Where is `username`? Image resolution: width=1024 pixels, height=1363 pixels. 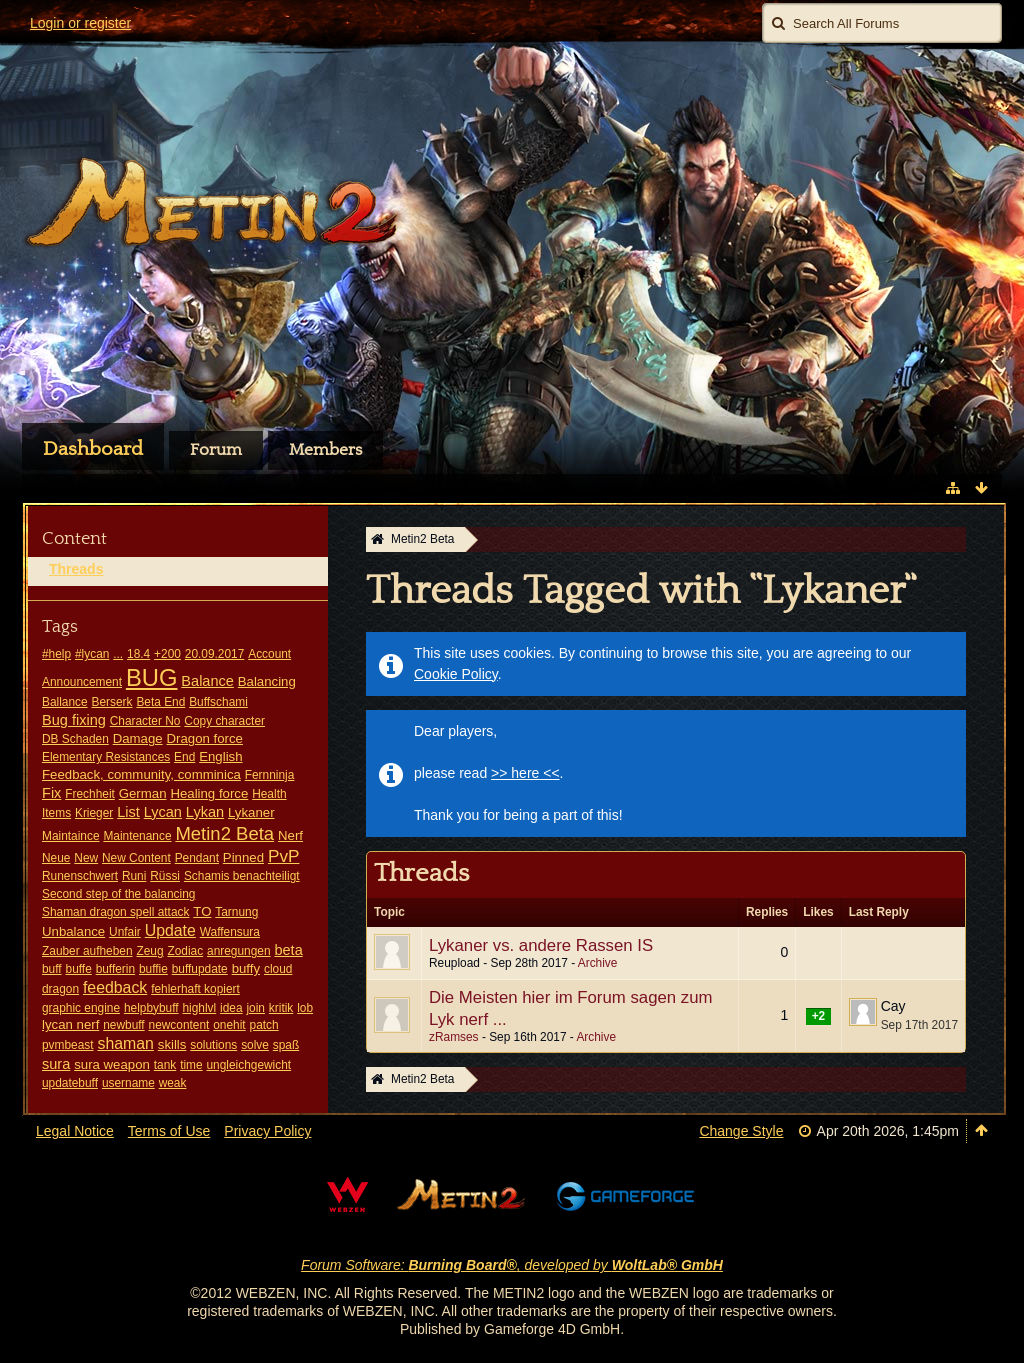 username is located at coordinates (128, 1083).